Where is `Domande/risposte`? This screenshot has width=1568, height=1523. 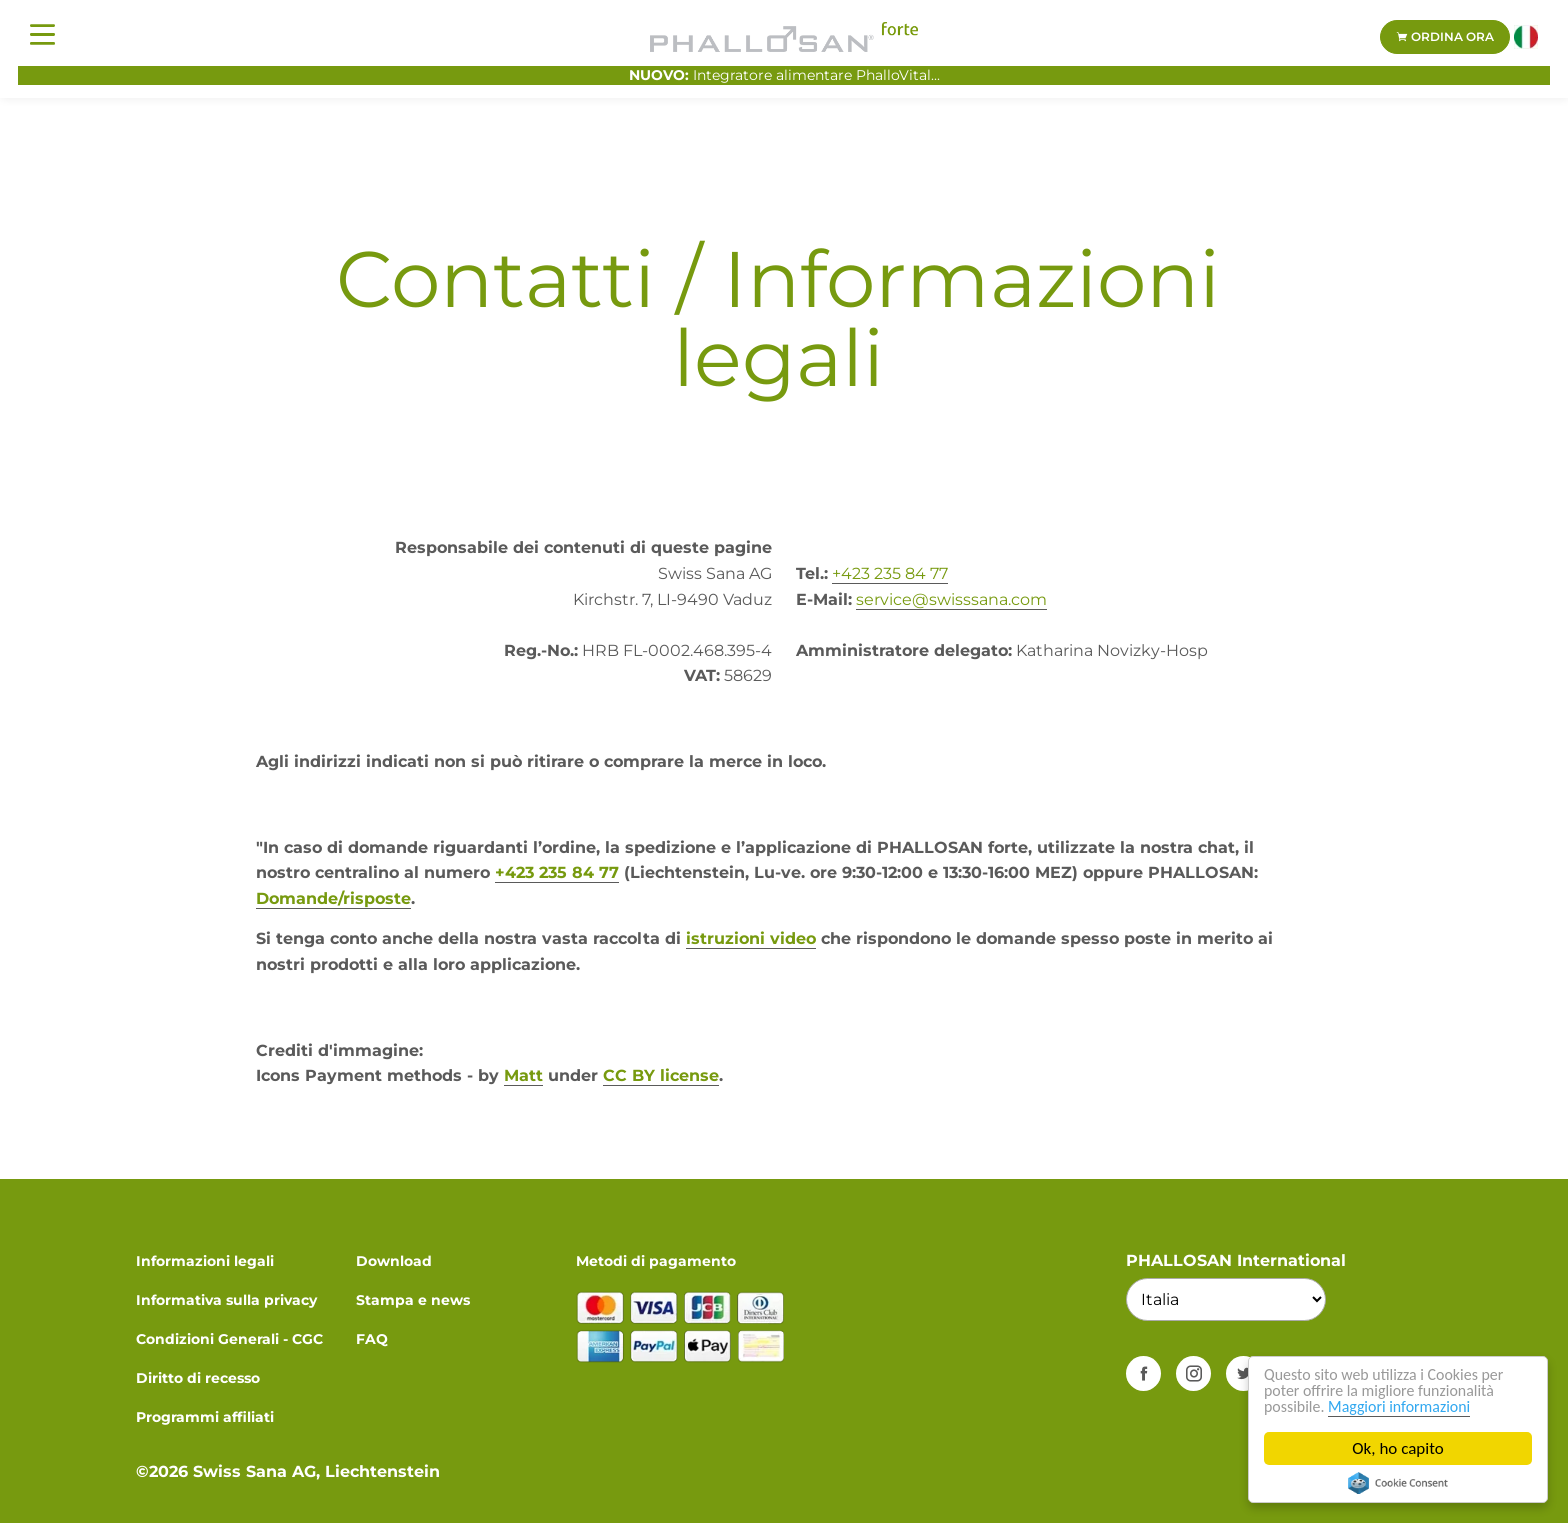 Domande/risposte is located at coordinates (333, 898).